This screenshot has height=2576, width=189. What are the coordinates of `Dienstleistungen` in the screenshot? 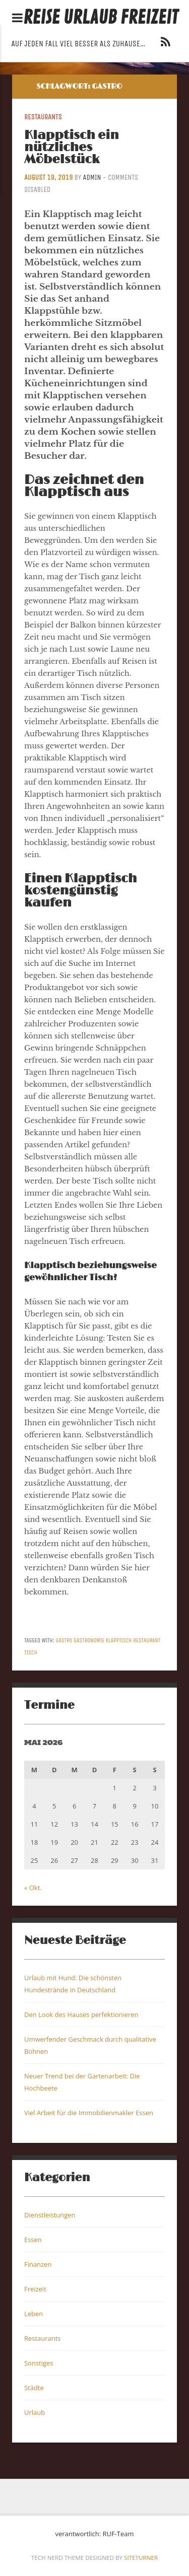 It's located at (49, 2214).